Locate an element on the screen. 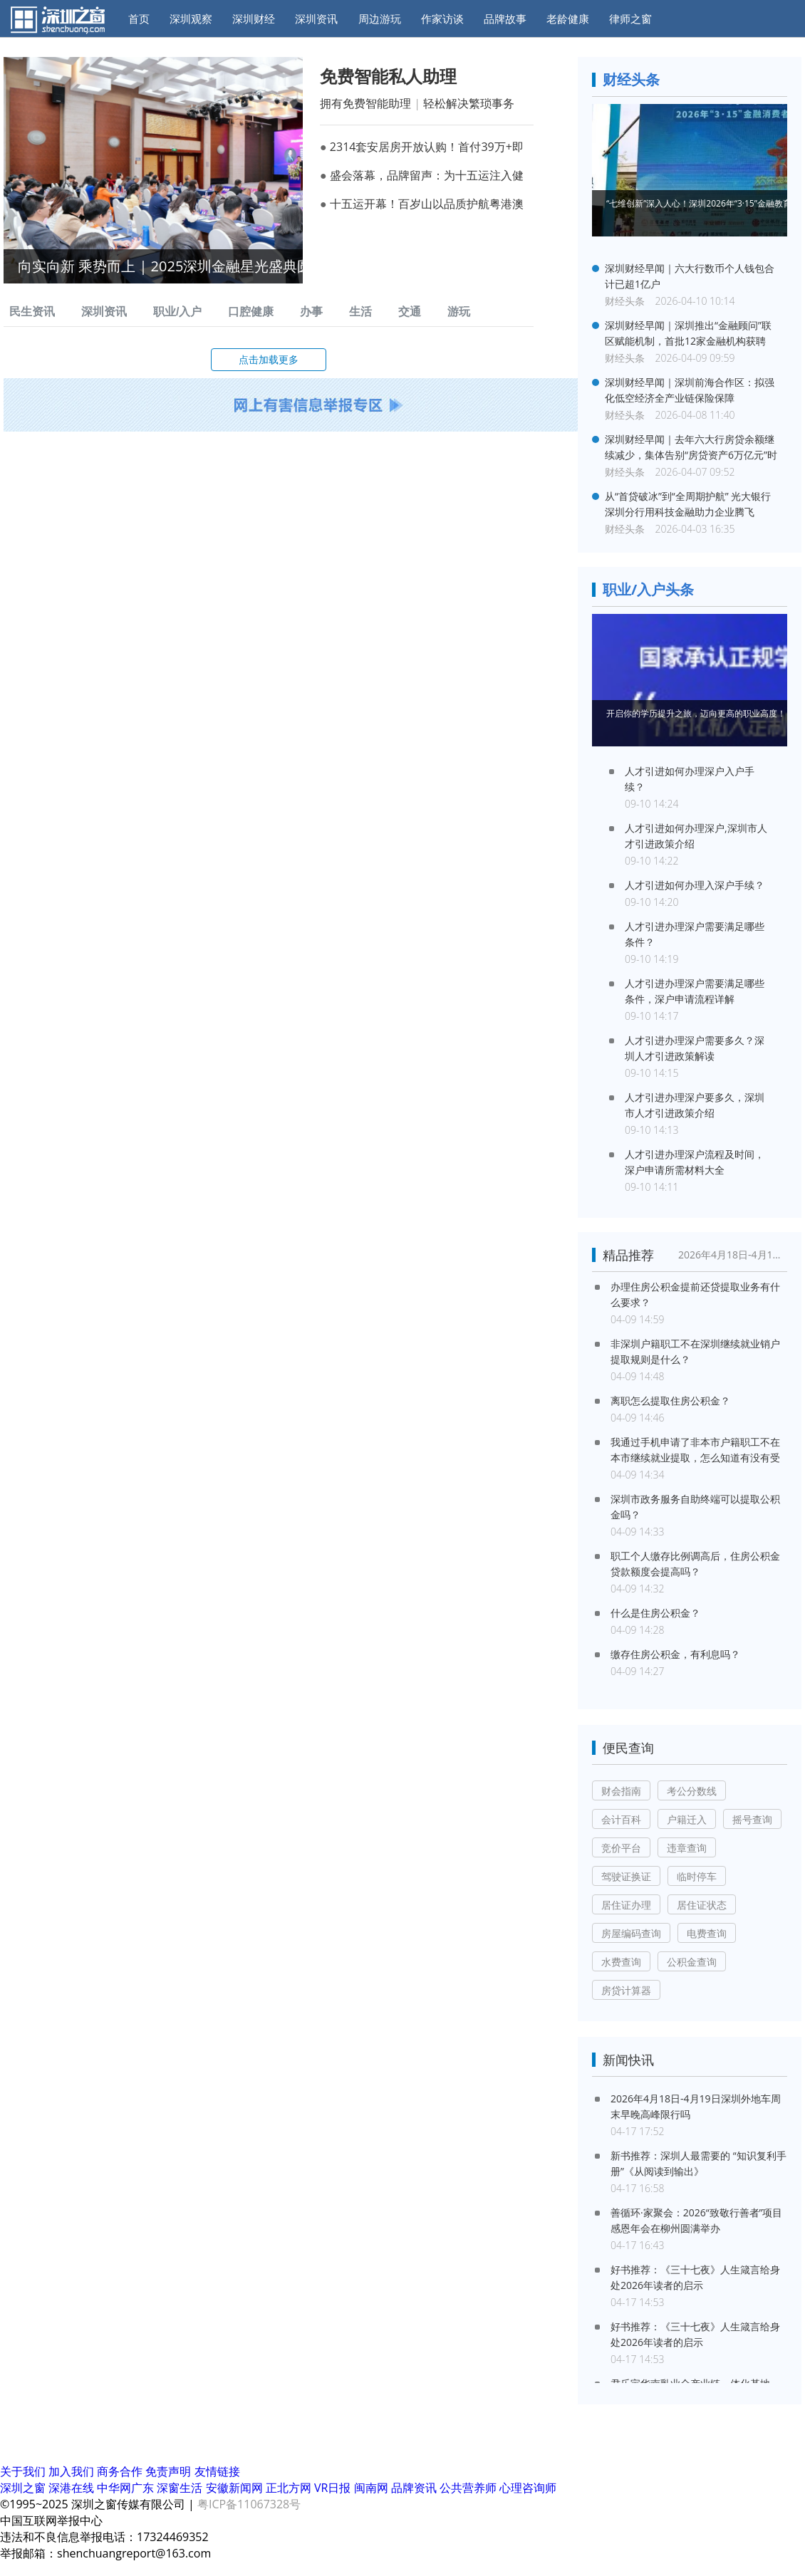  办理住房公积金提前还贷提取业务有什么要求？ is located at coordinates (695, 1294).